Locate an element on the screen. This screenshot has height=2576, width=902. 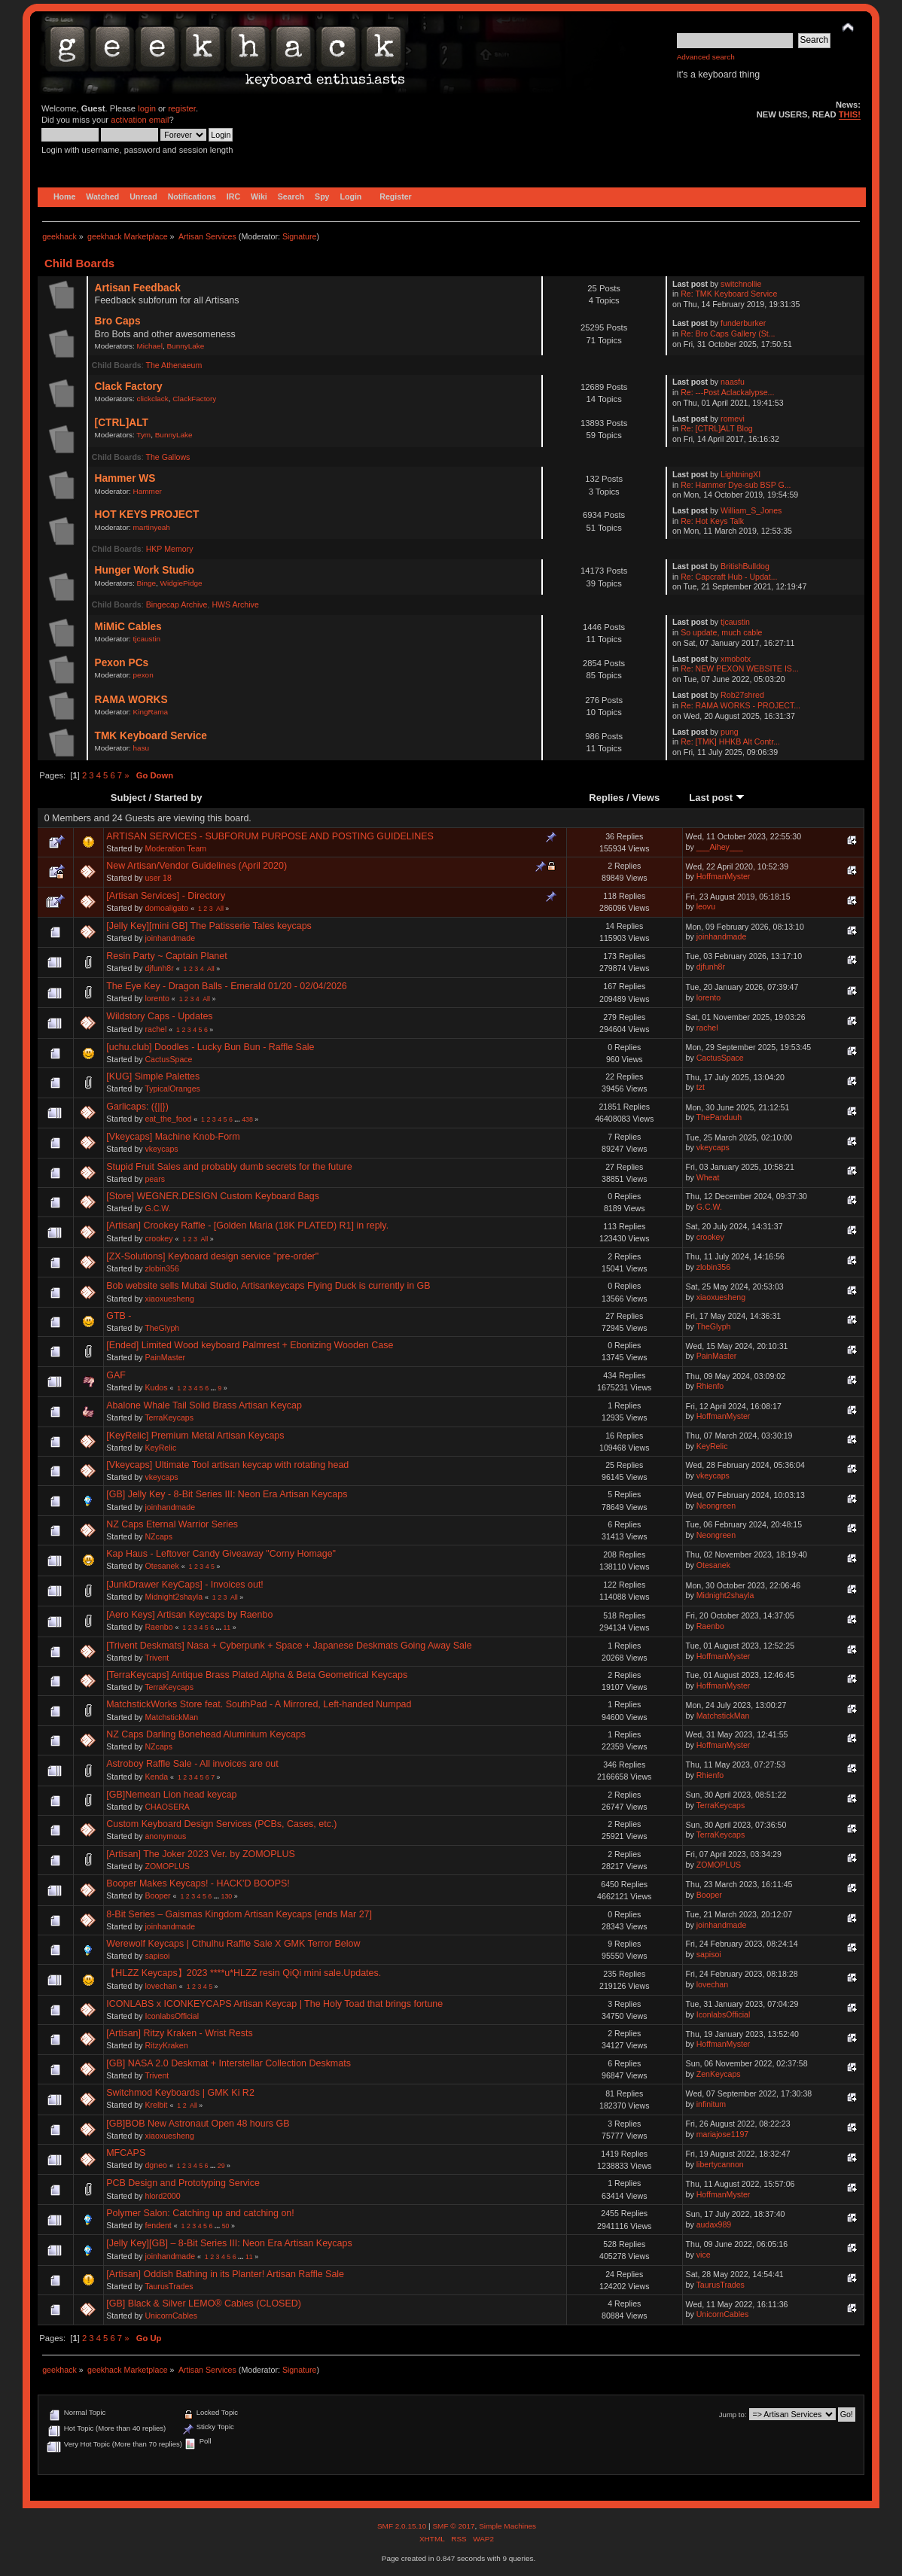
Booper is located at coordinates (157, 1895).